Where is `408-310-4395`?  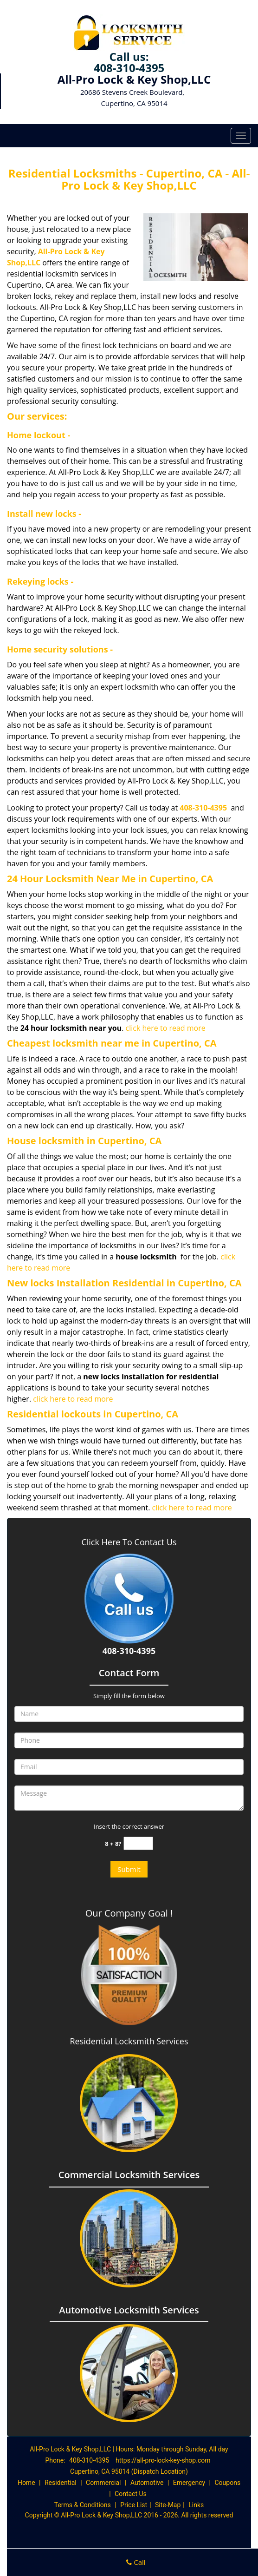 408-310-4395 is located at coordinates (129, 67).